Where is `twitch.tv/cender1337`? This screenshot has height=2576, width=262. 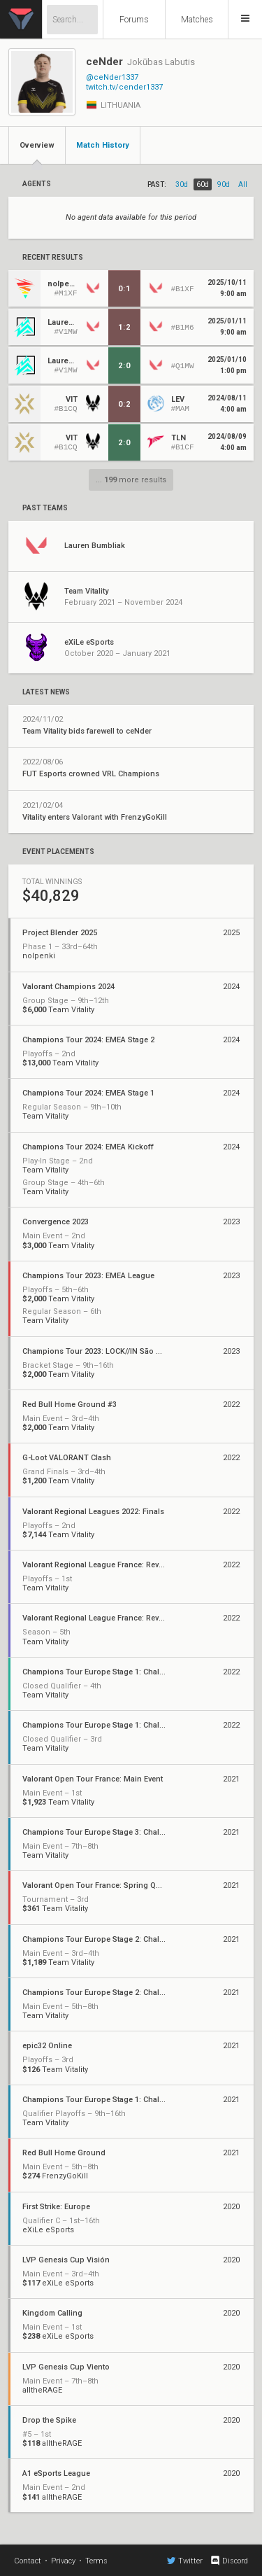 twitch.tv/cender1337 is located at coordinates (124, 87).